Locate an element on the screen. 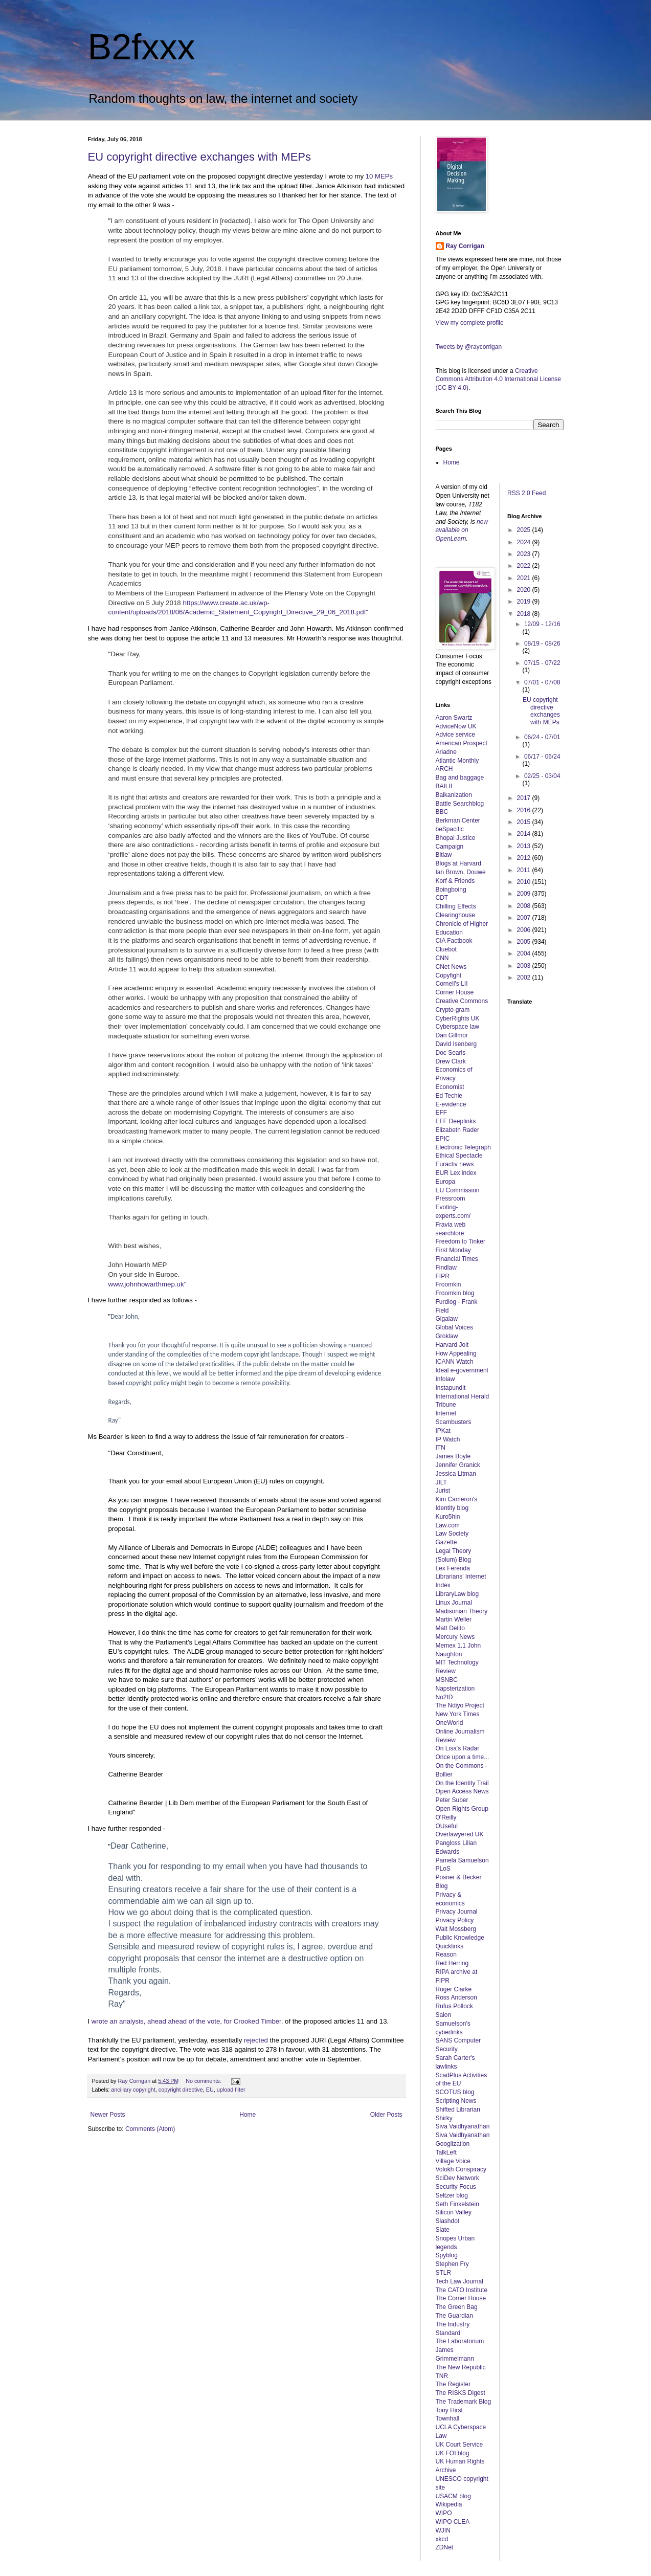  Rufus Pollock is located at coordinates (454, 2006).